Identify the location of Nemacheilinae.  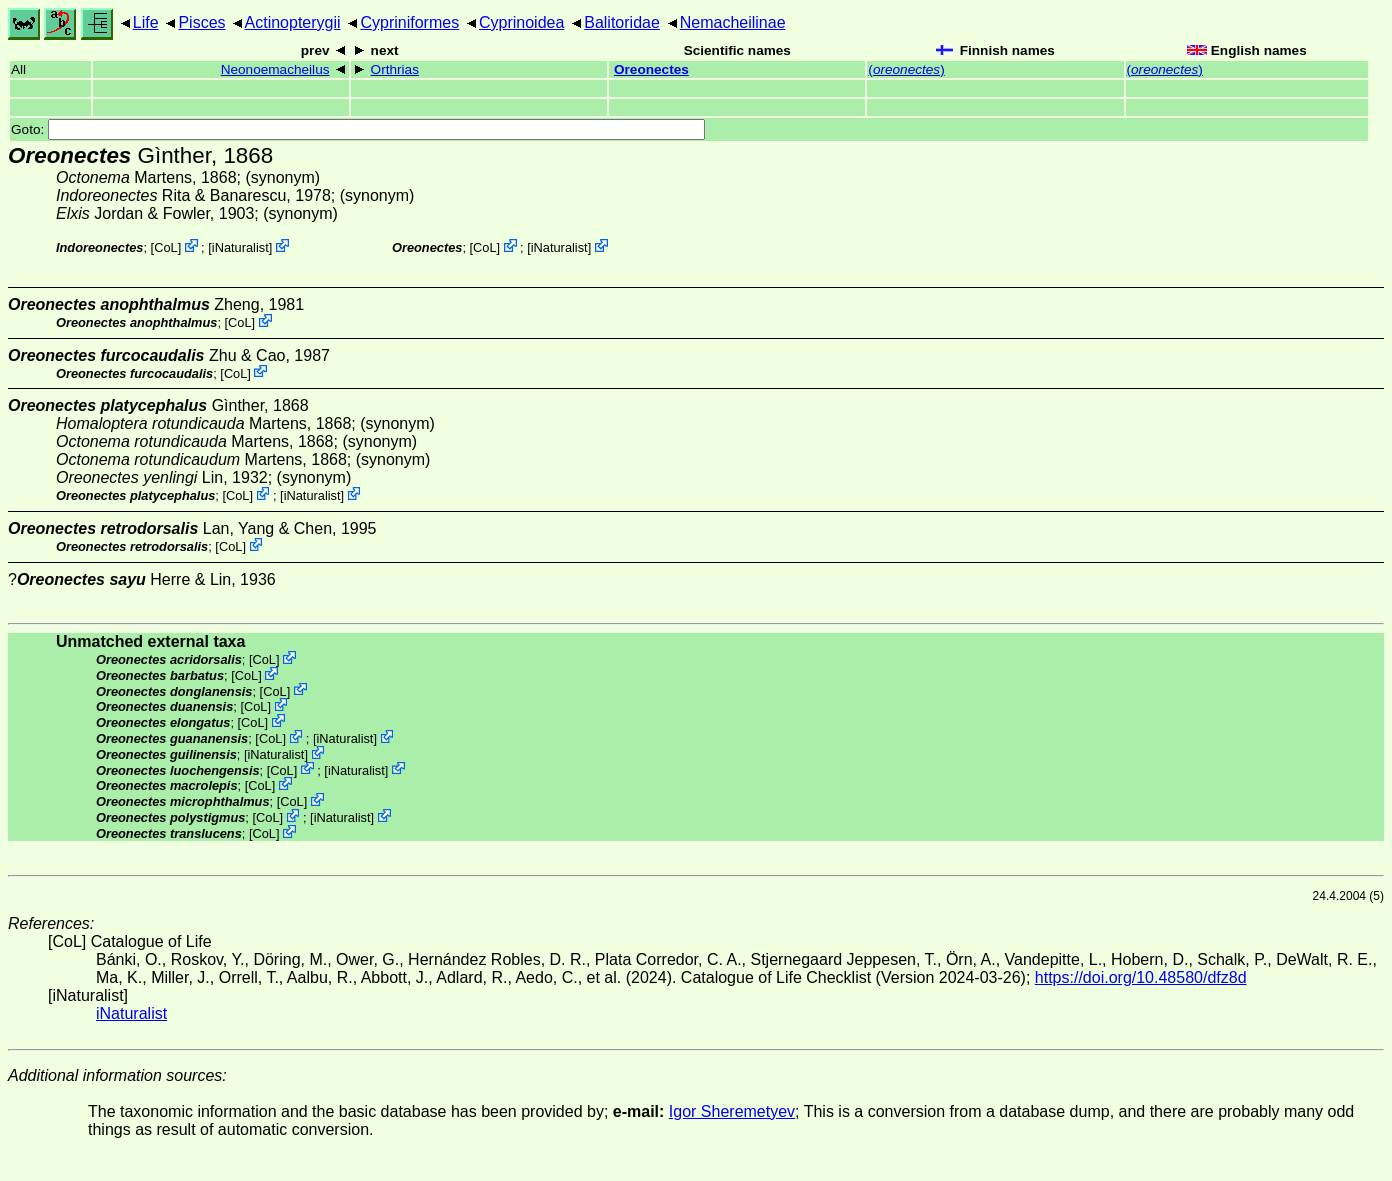
(733, 22).